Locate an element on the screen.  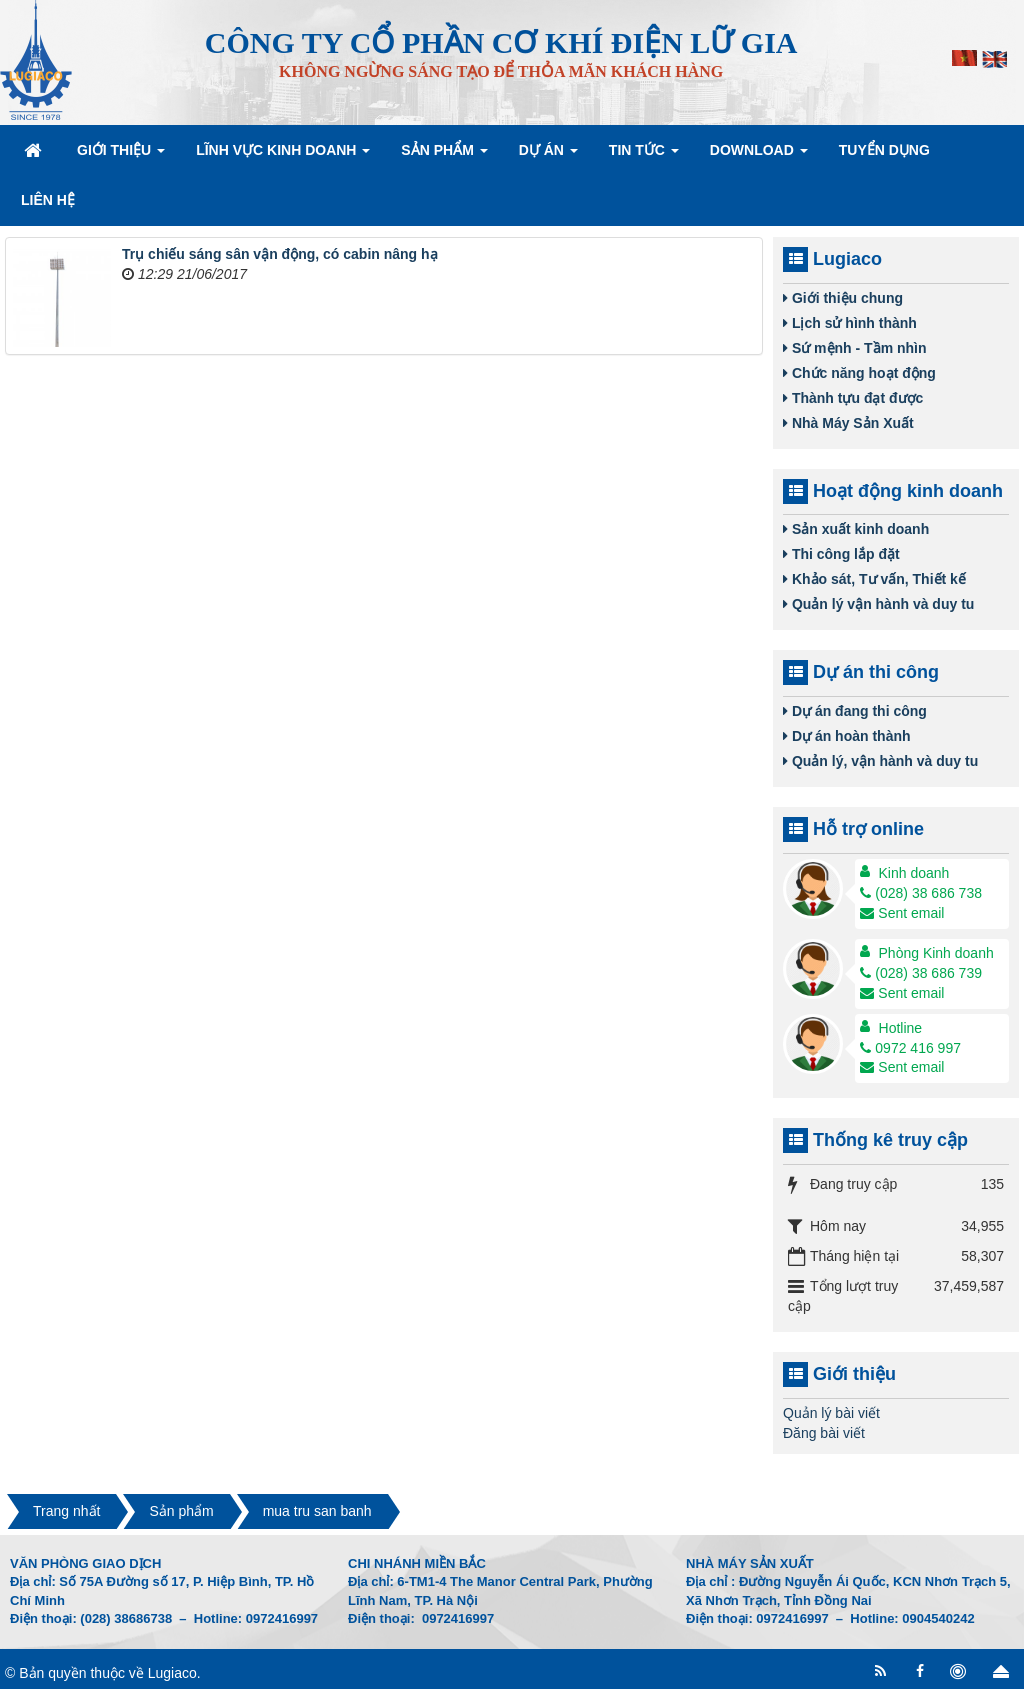
Kinh doanh is located at coordinates (914, 873).